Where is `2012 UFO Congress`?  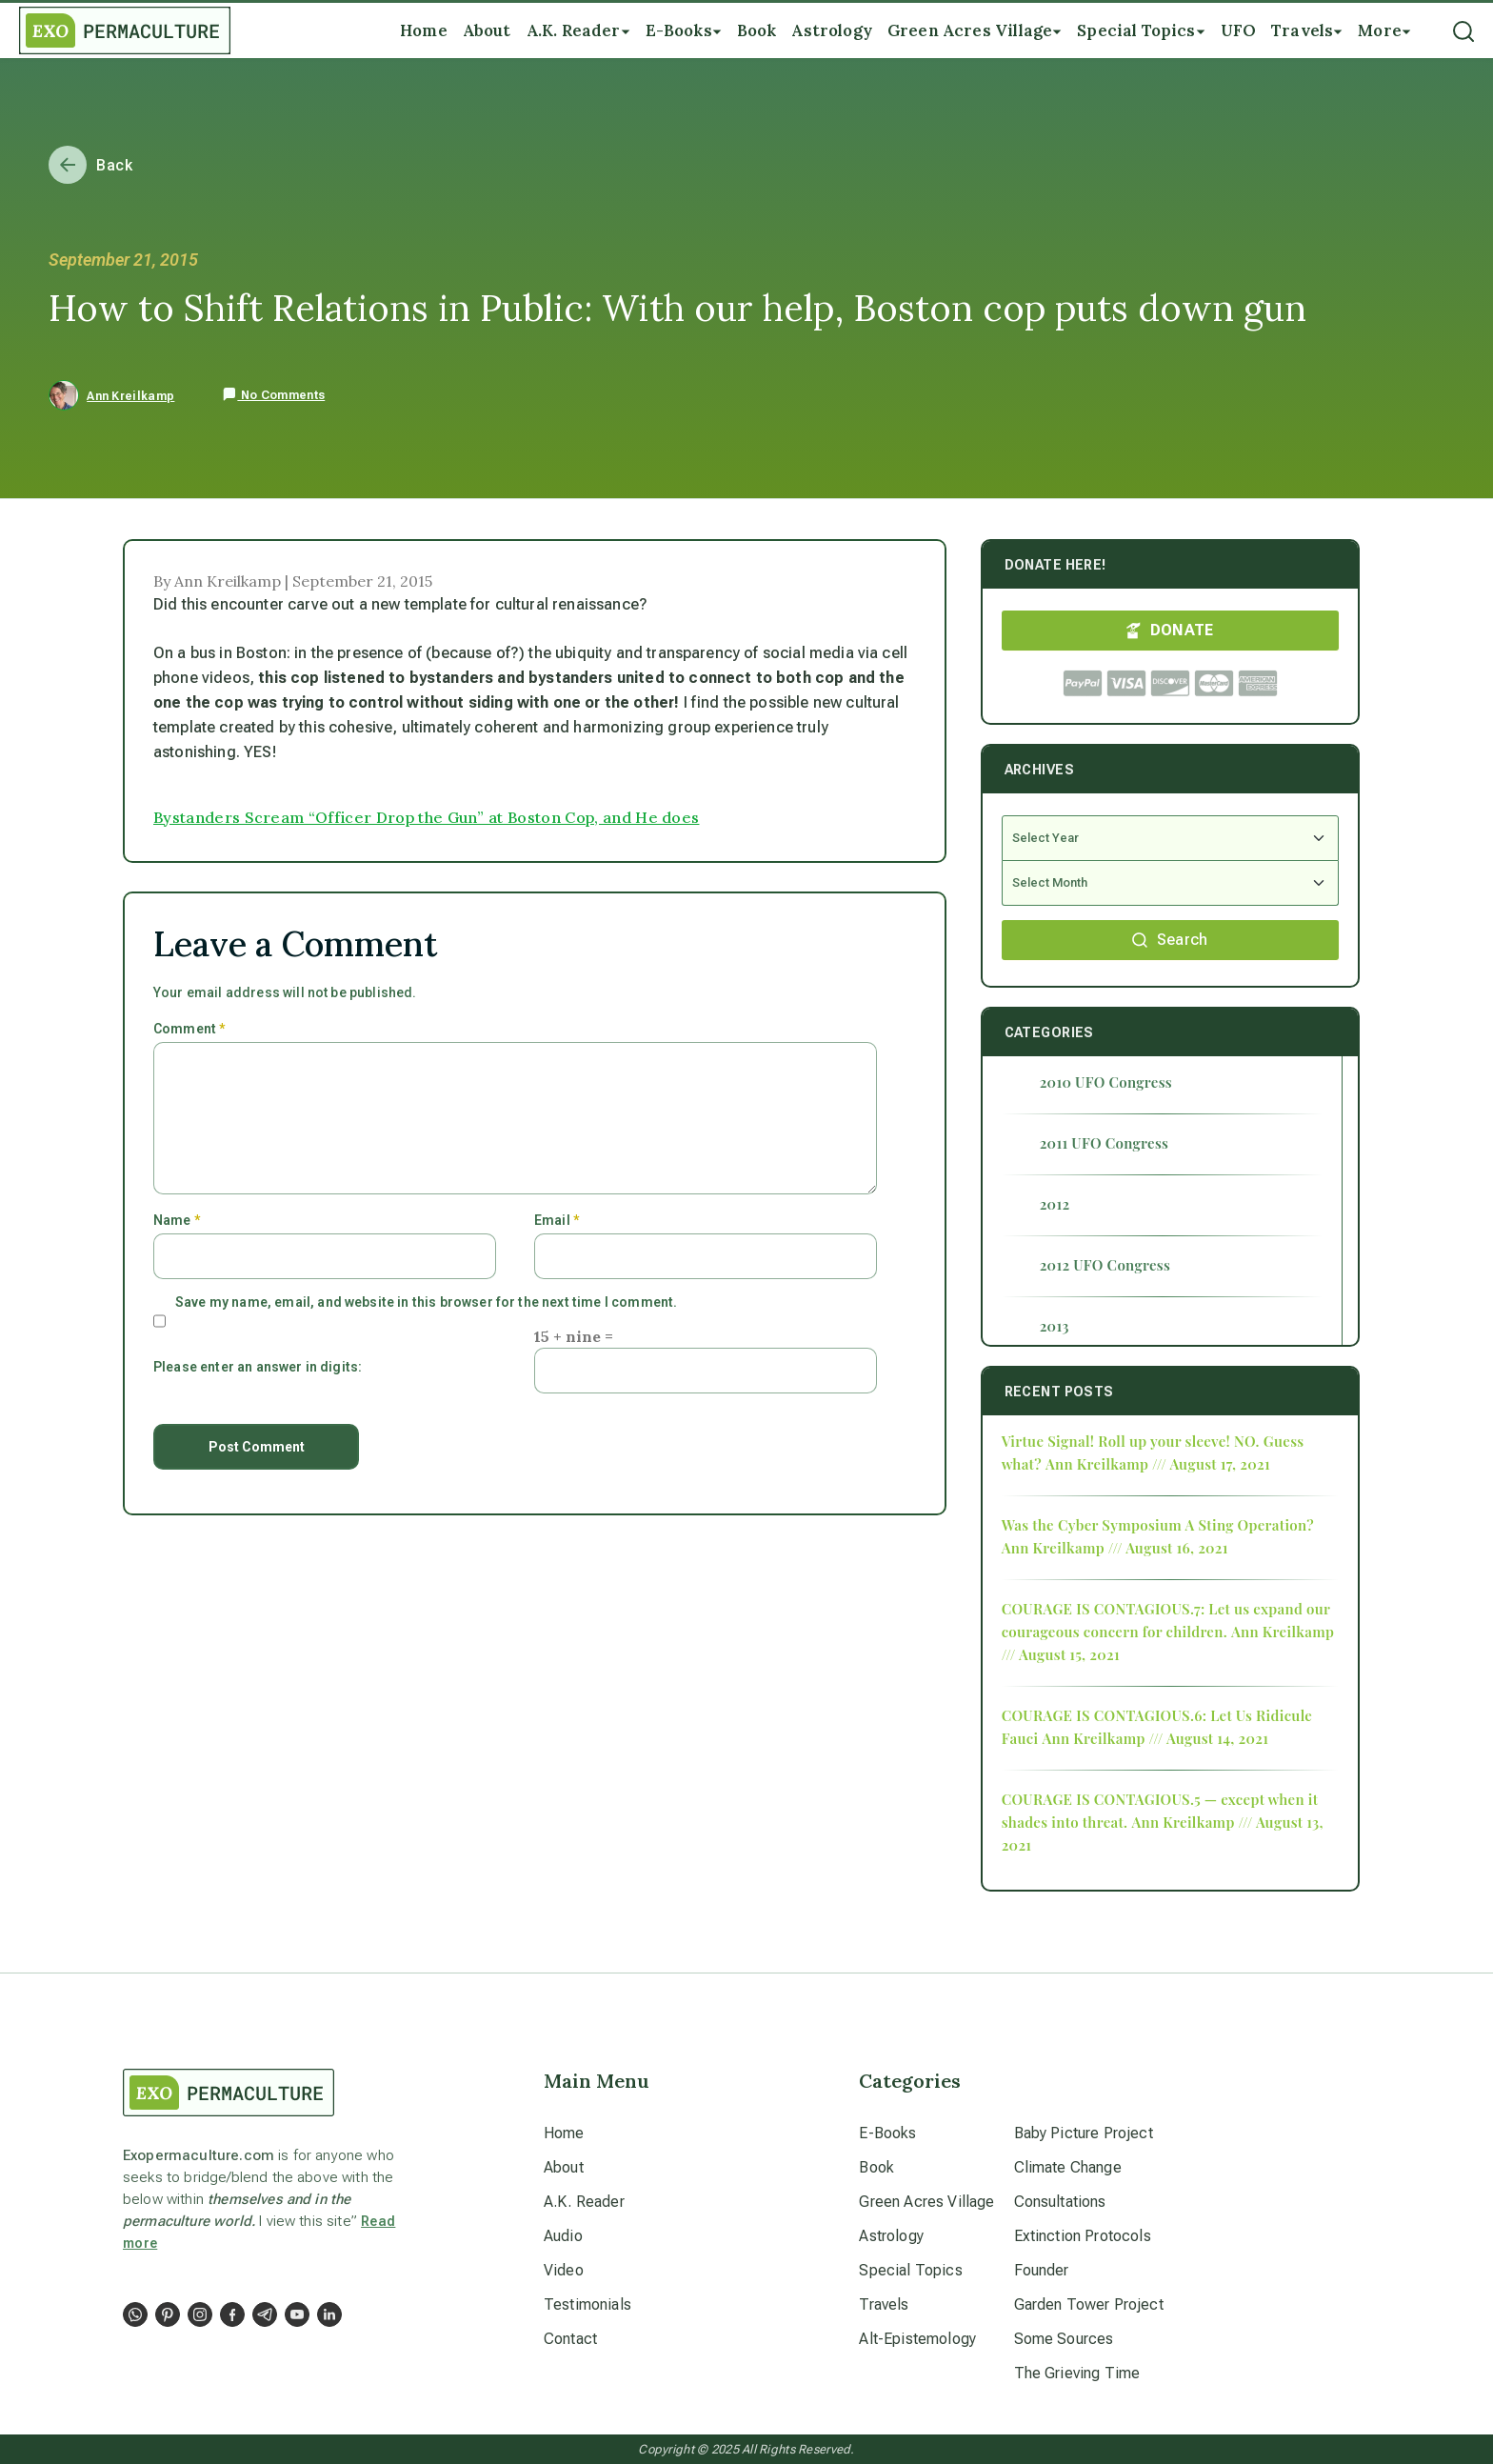 2012 UFO Congress is located at coordinates (1105, 1264).